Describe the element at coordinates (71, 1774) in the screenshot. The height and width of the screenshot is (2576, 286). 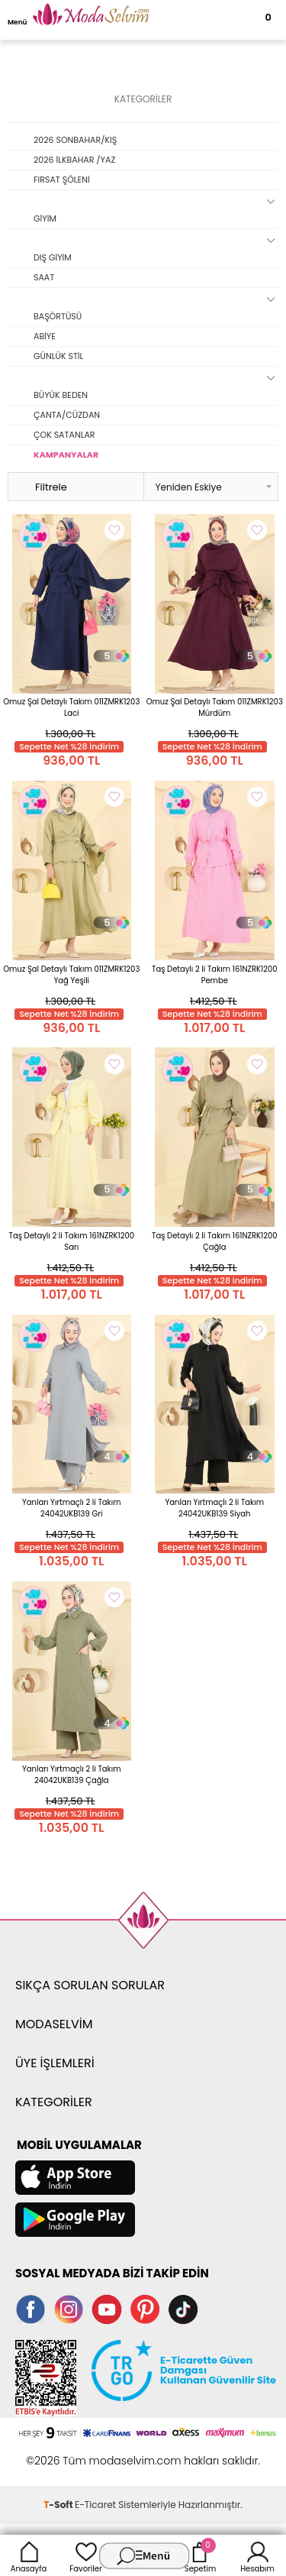
I see `Yanları Yırtmaçlı 2 li Takım 24042UKB139 Çağla` at that location.